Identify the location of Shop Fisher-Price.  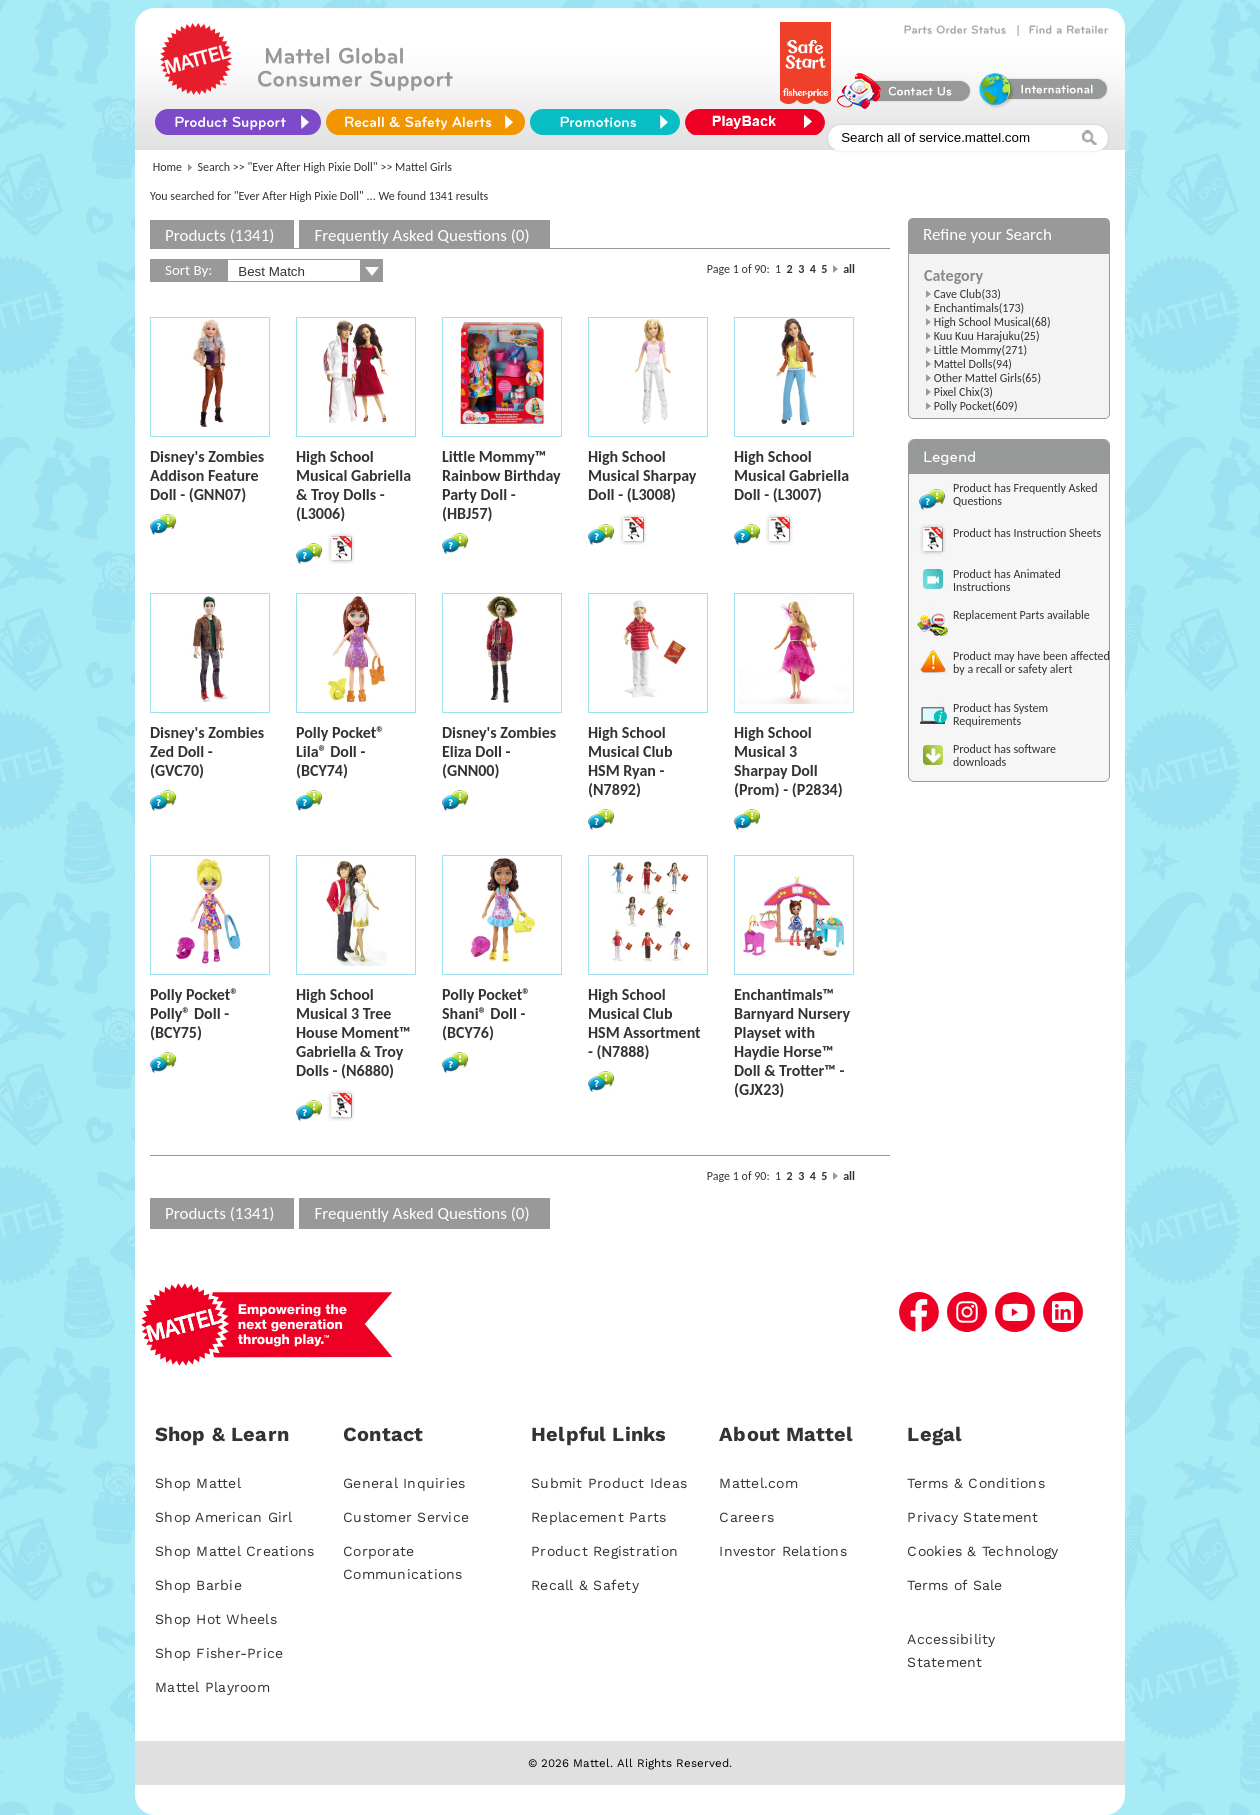
(219, 1653).